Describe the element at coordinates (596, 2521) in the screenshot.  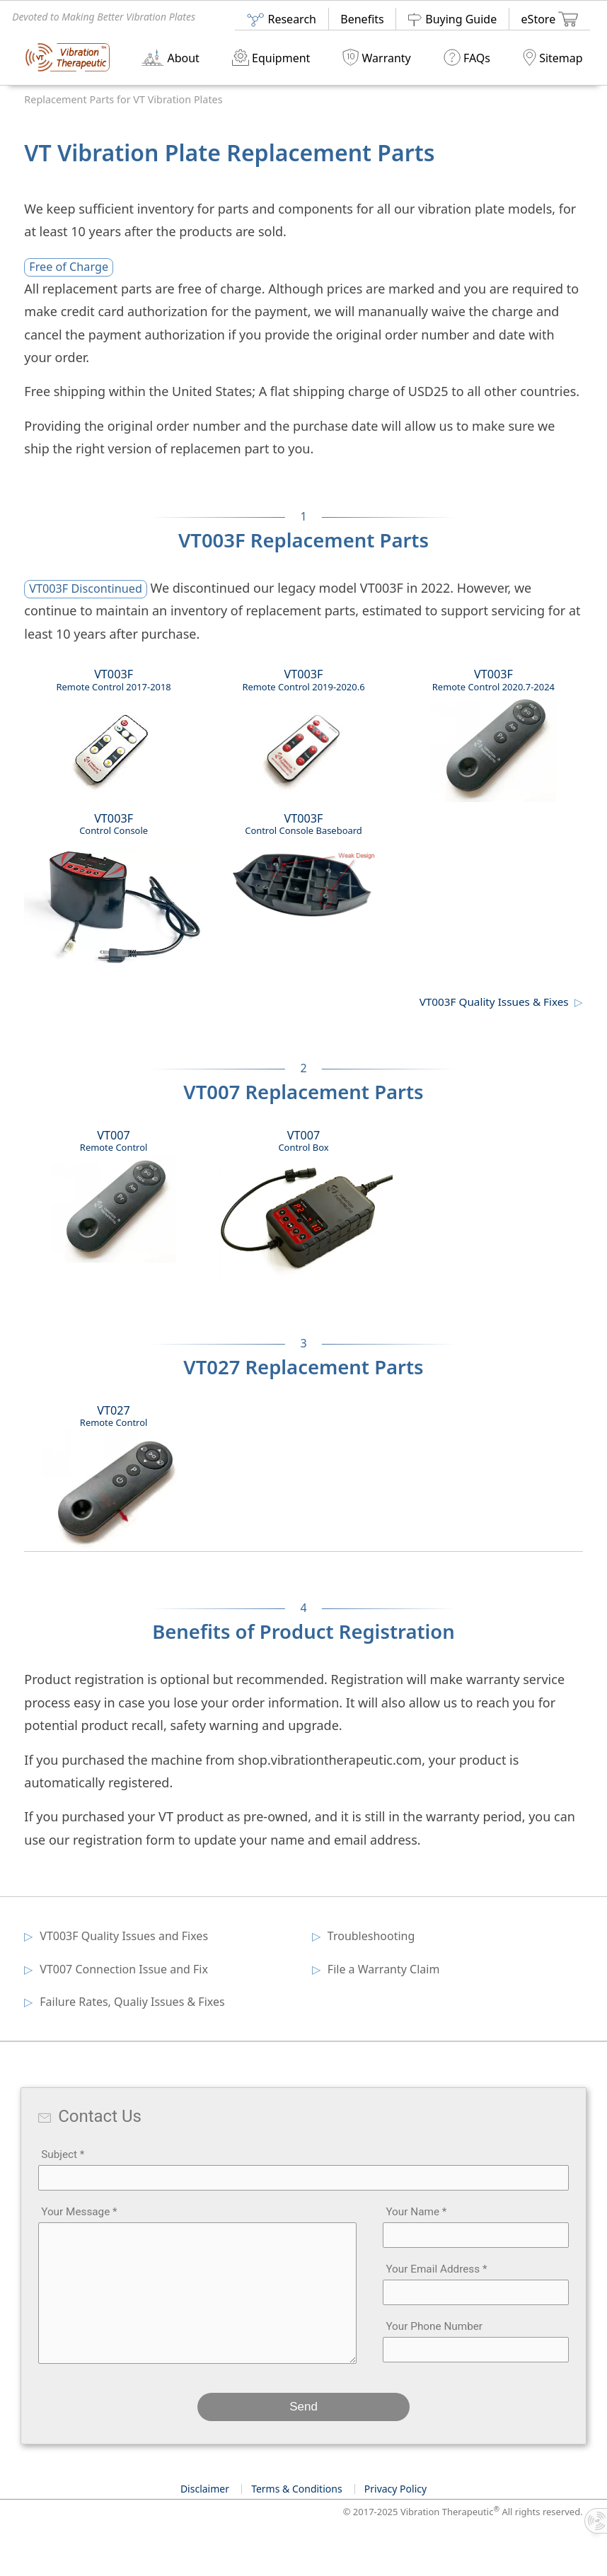
I see `[Toggle info panel]` at that location.